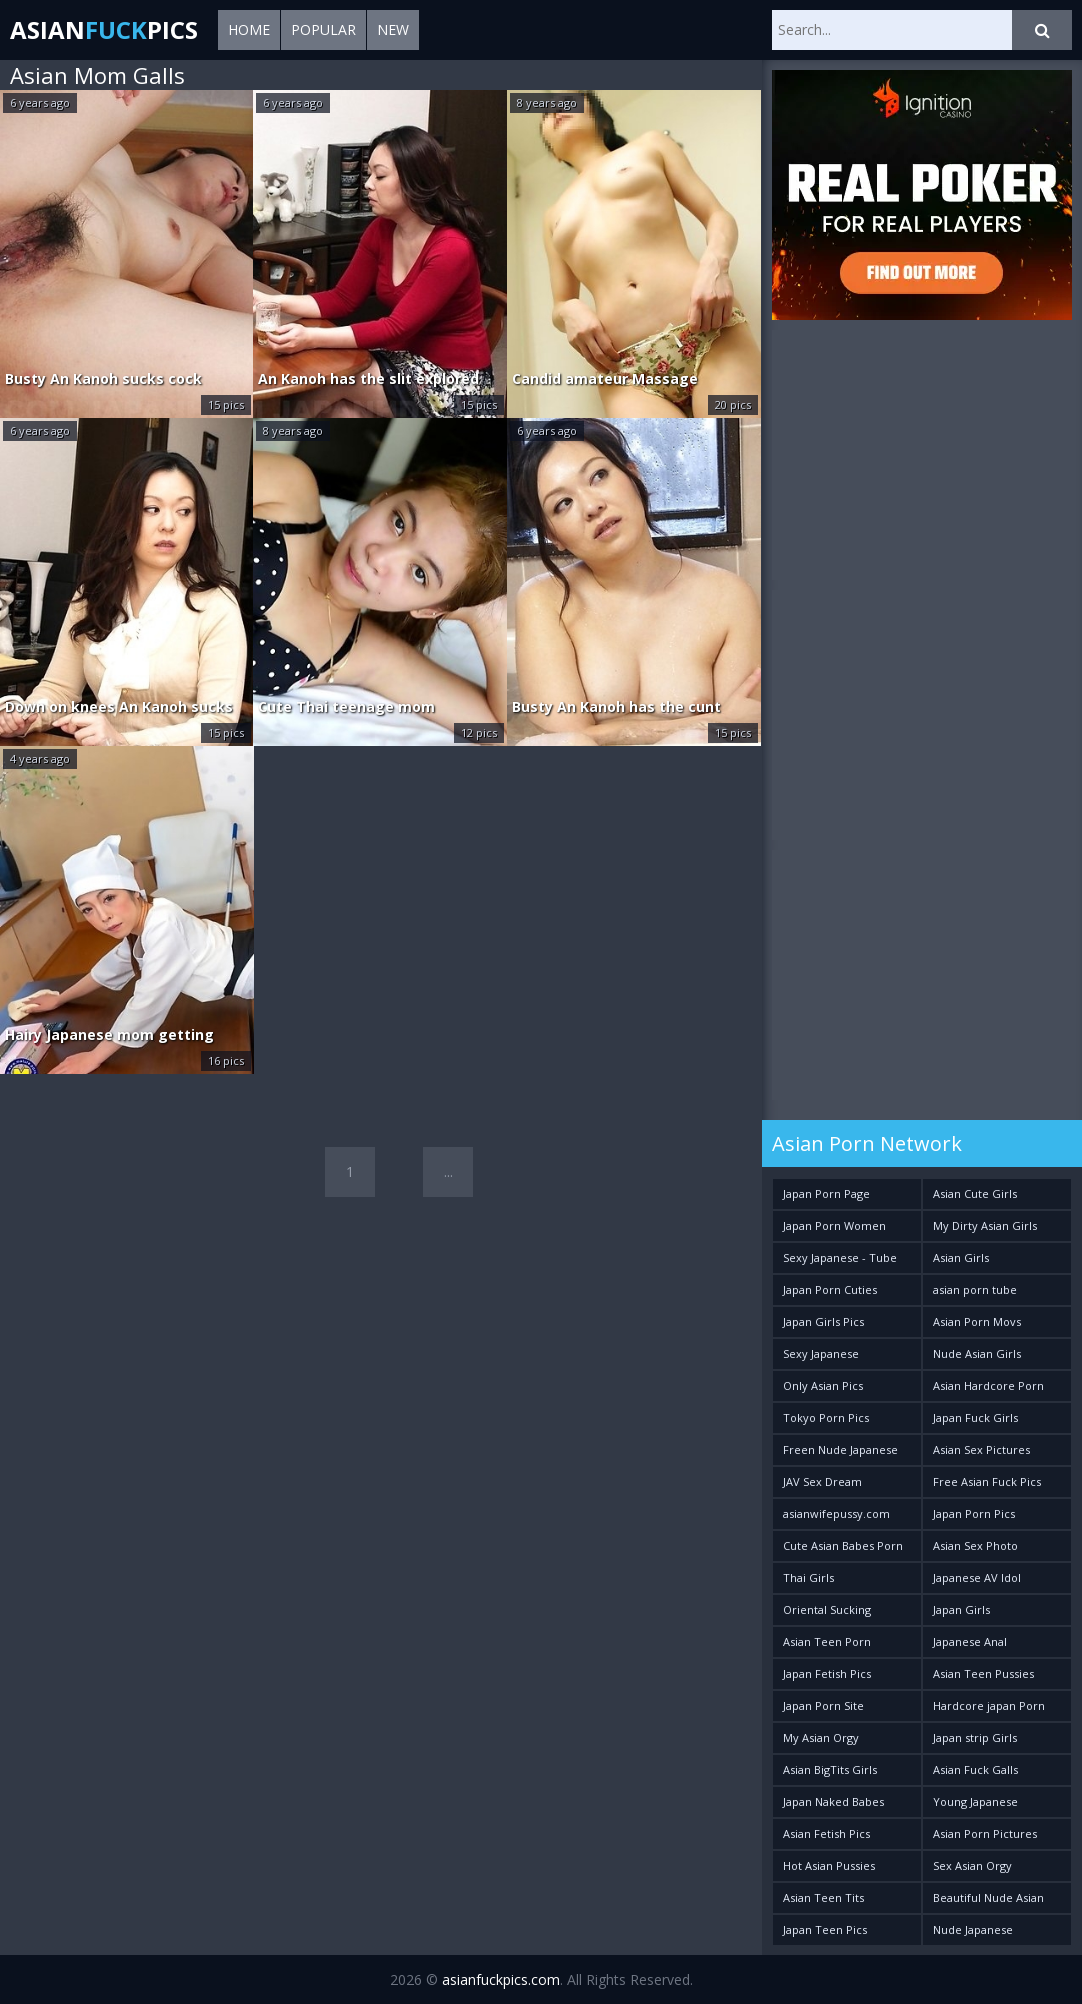 The height and width of the screenshot is (2004, 1082). Describe the element at coordinates (981, 1449) in the screenshot. I see `Asian Sex Pictures` at that location.